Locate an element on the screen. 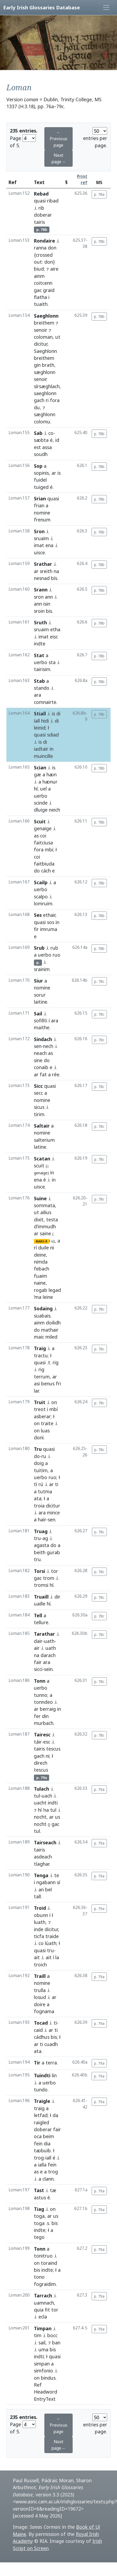 The height and width of the screenshot is (2576, 117). ena is located at coordinates (49, 545).